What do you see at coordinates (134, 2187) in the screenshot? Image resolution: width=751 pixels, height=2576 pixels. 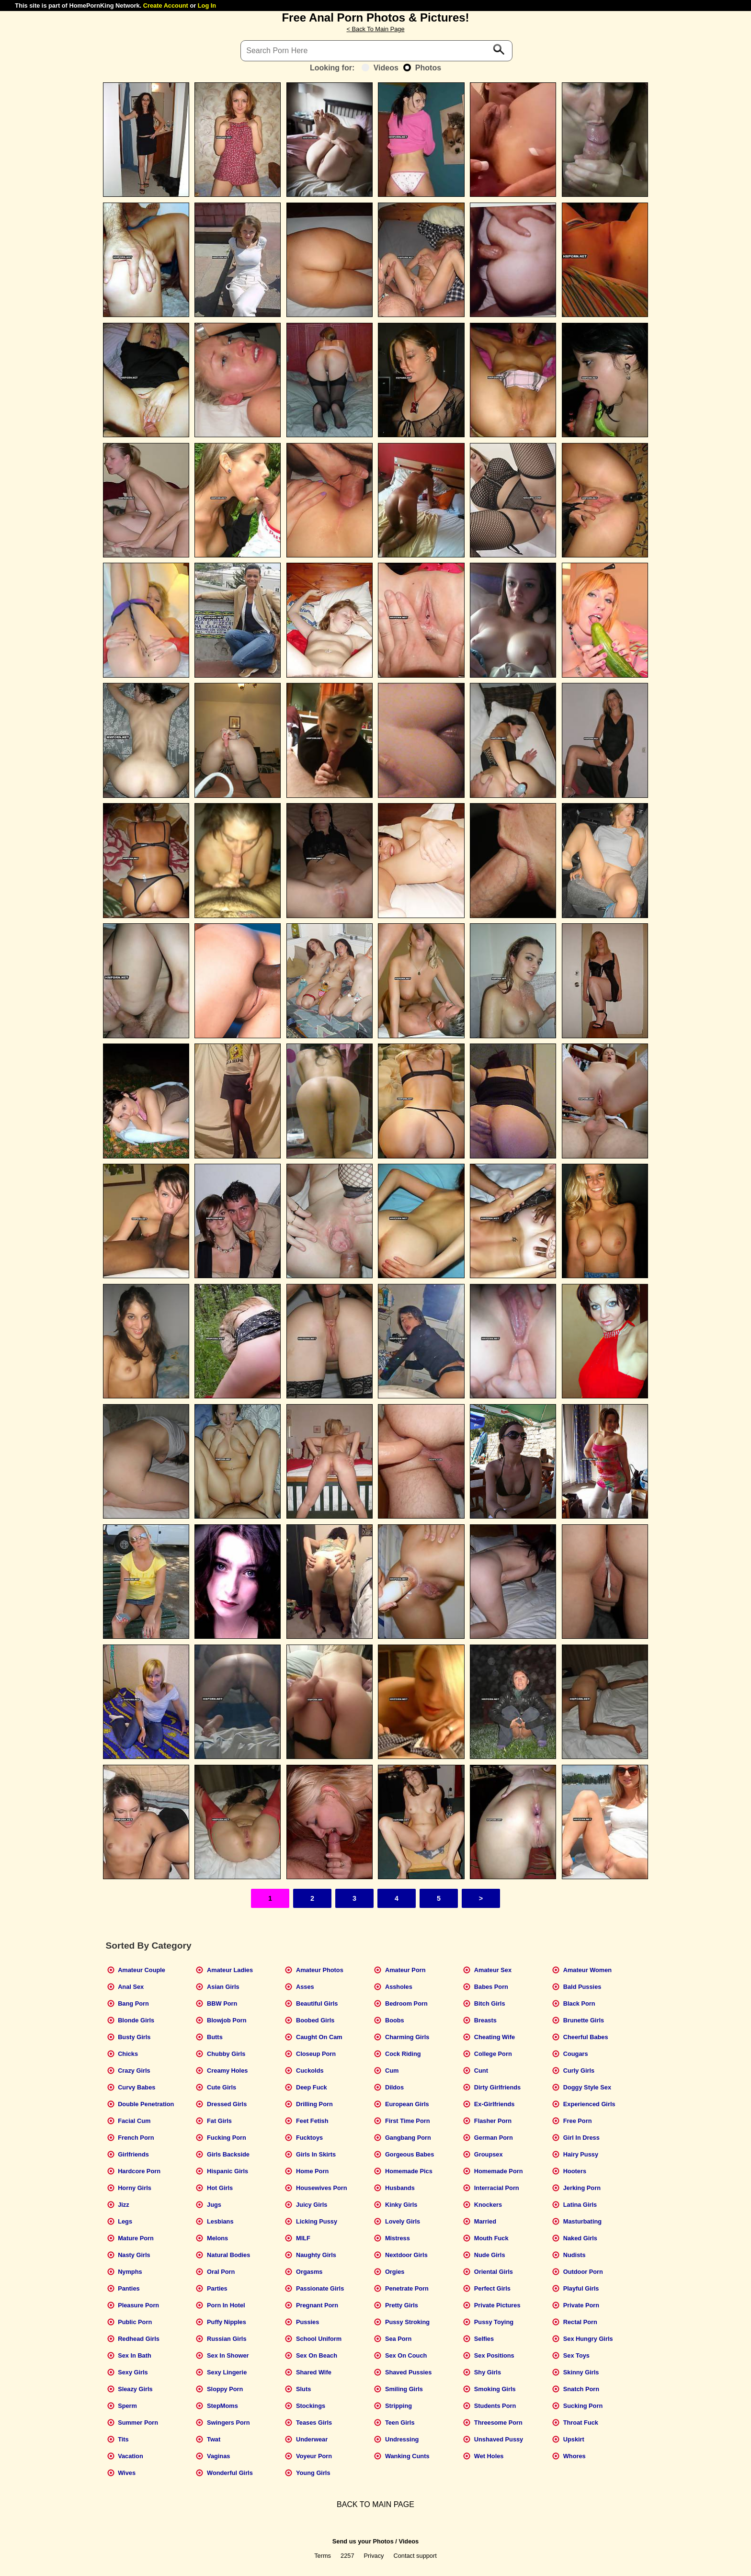 I see `Horny Girls` at bounding box center [134, 2187].